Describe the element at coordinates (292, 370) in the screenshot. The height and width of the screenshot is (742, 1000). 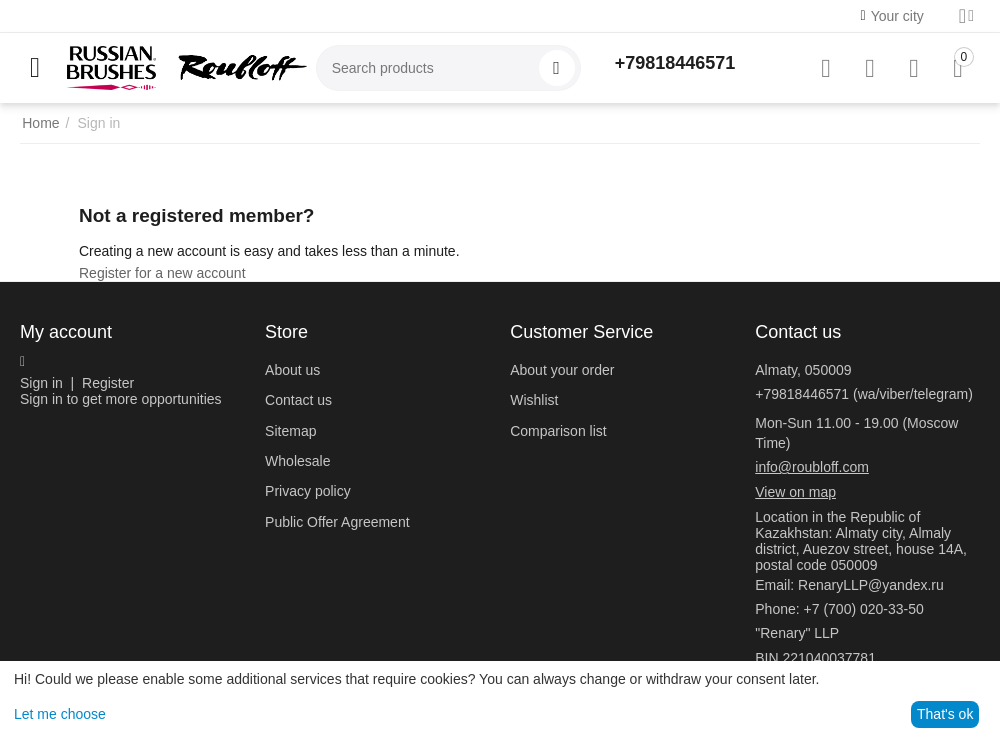
I see `About us` at that location.